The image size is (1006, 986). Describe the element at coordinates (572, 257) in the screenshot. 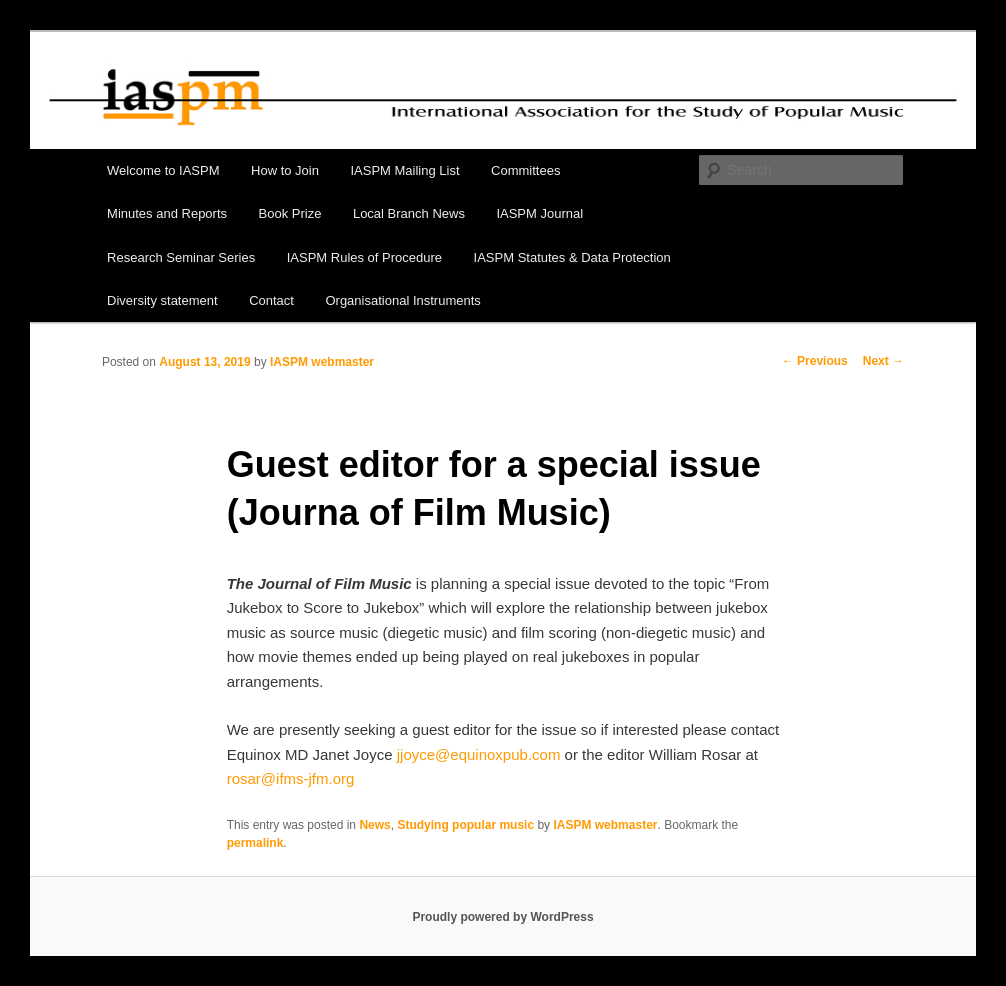

I see `IASPM Statutes & Data Protection` at that location.